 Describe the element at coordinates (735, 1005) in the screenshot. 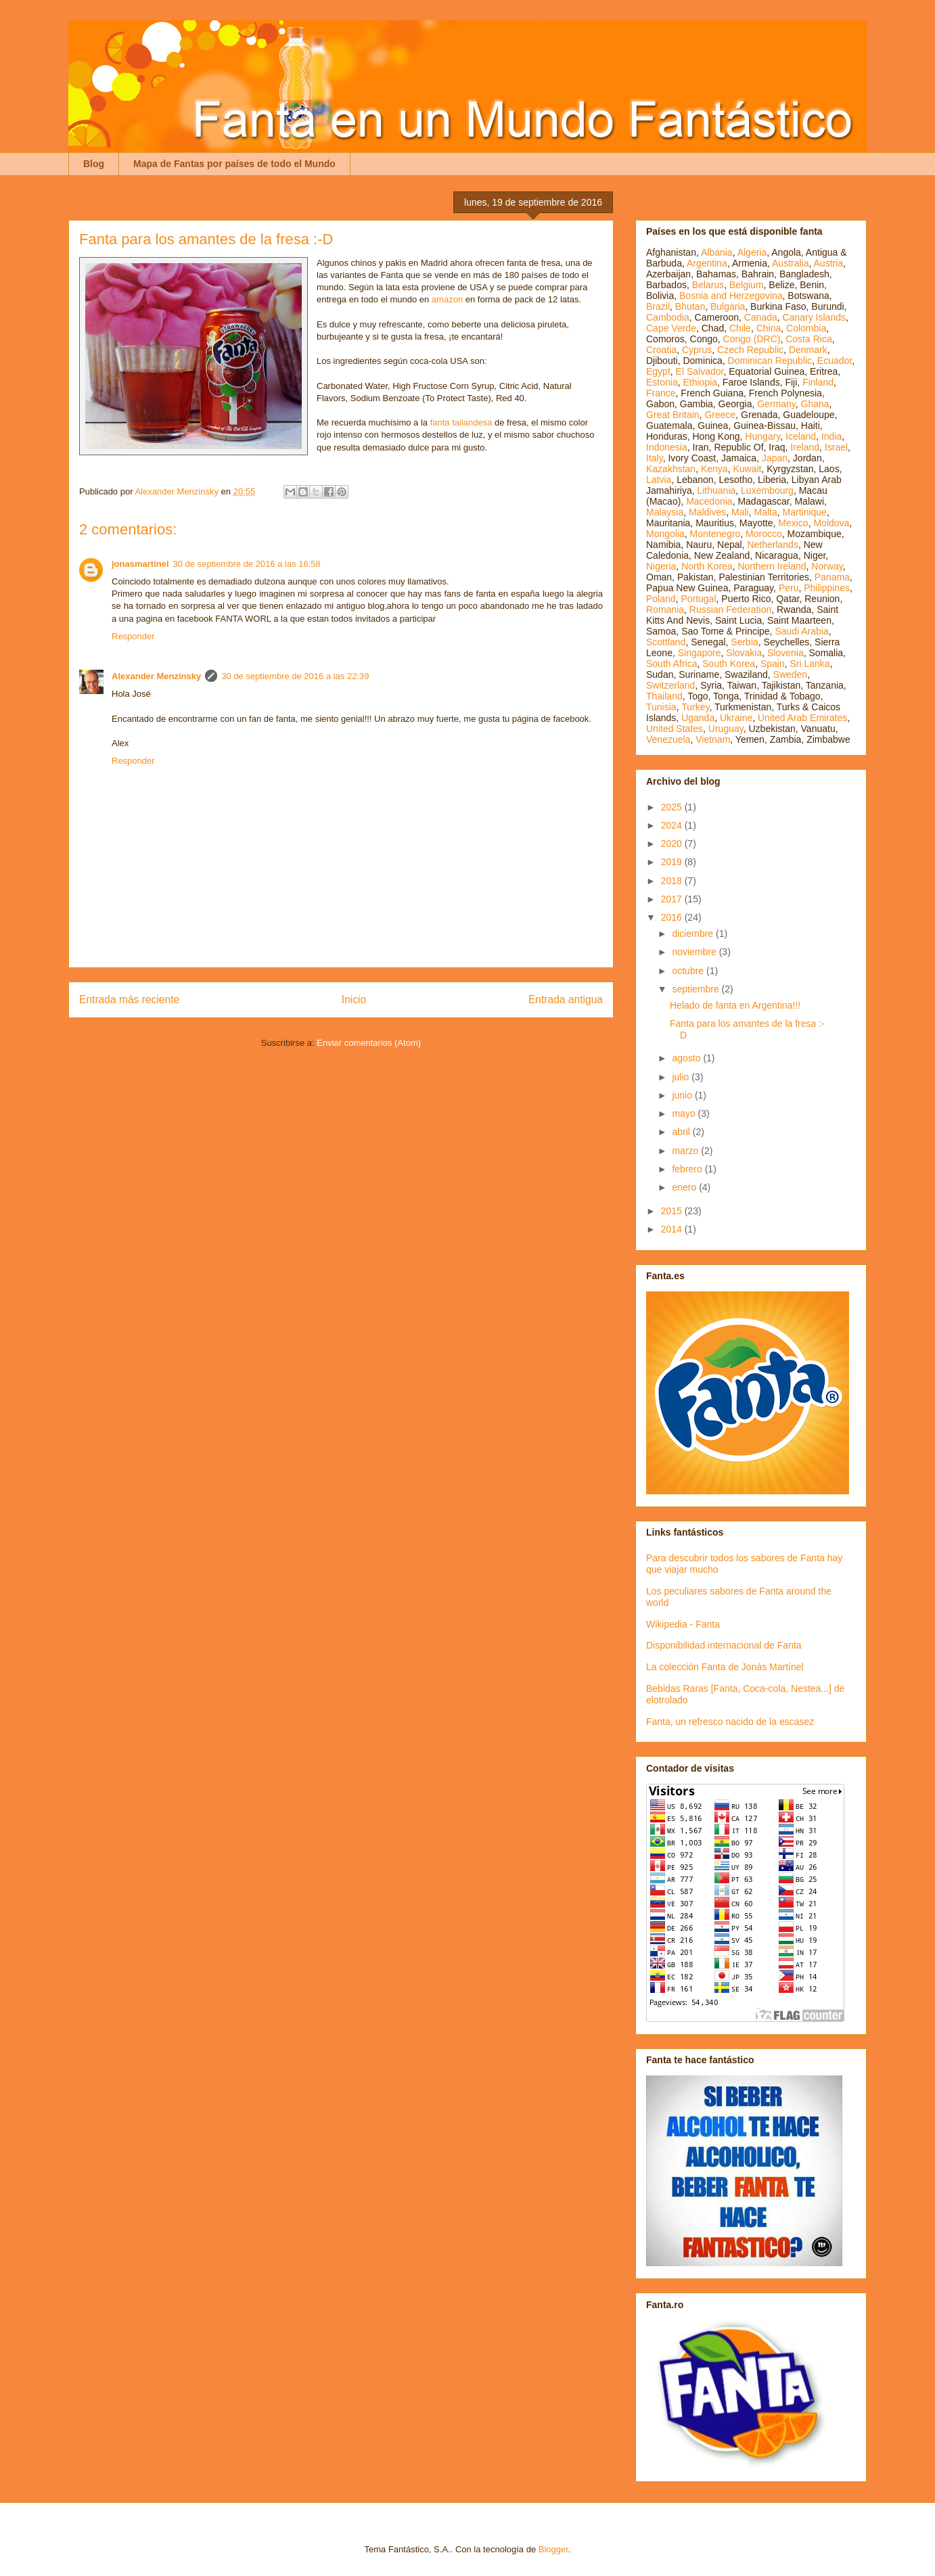

I see `Helado de fanta en Argentina!!!` at that location.